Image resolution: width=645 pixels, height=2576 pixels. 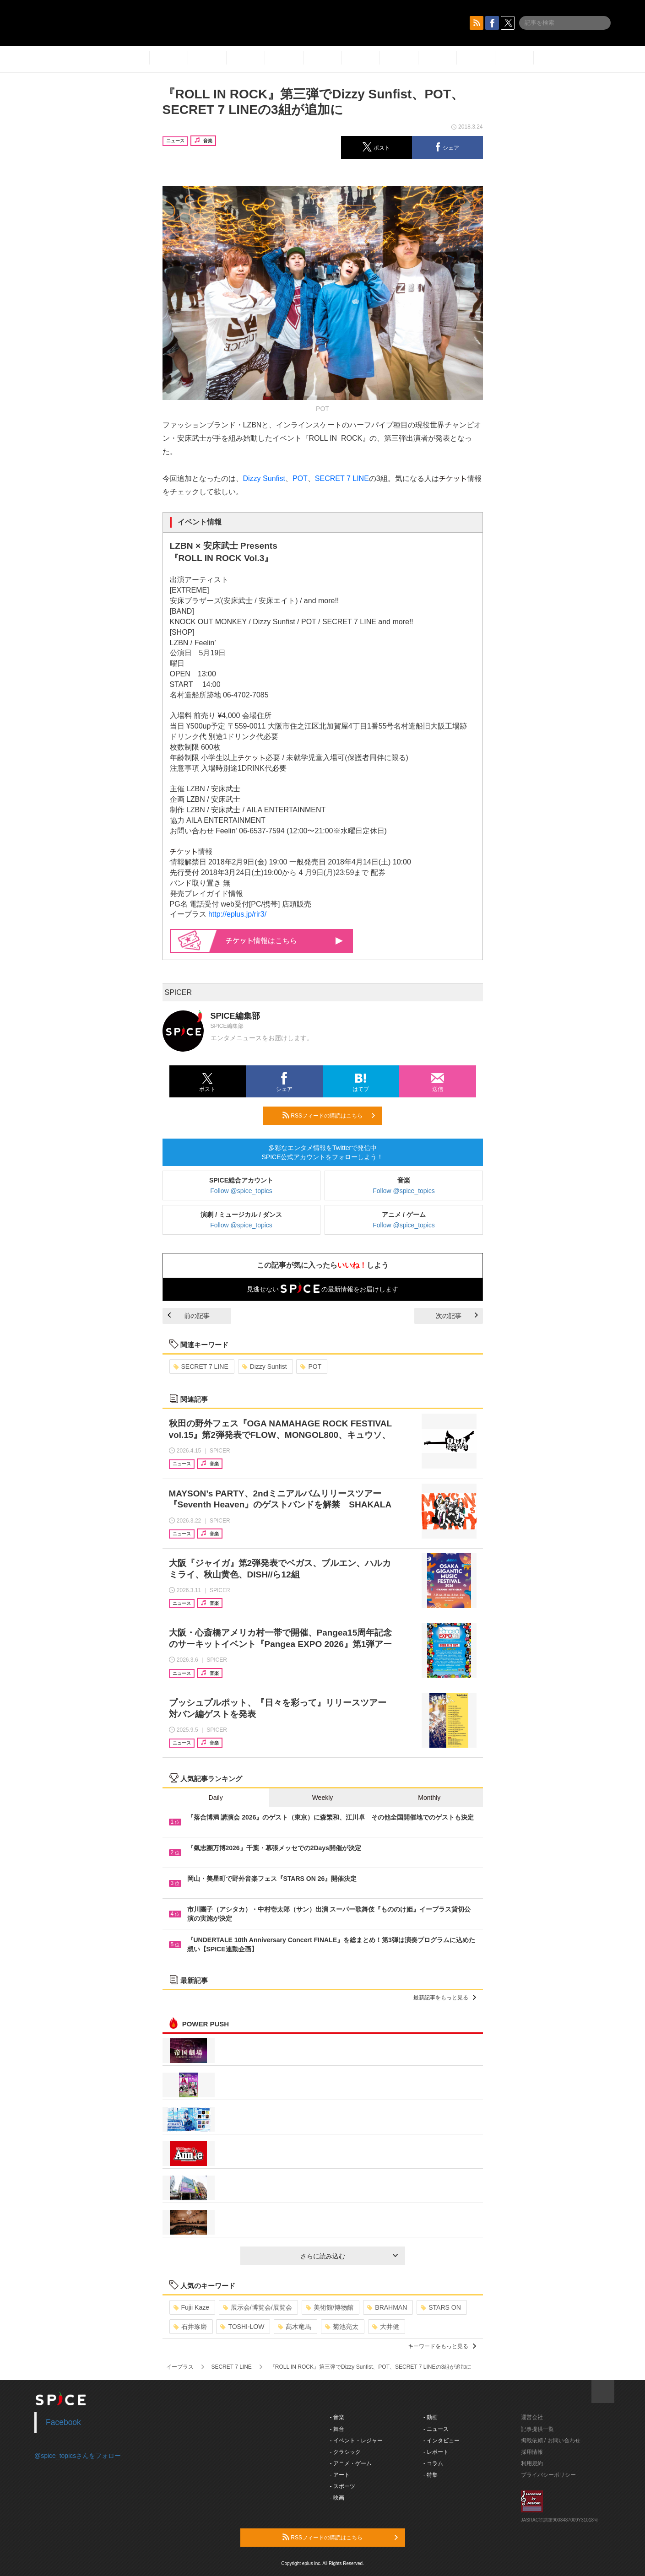 I want to click on - ニュース, so click(x=436, y=2429).